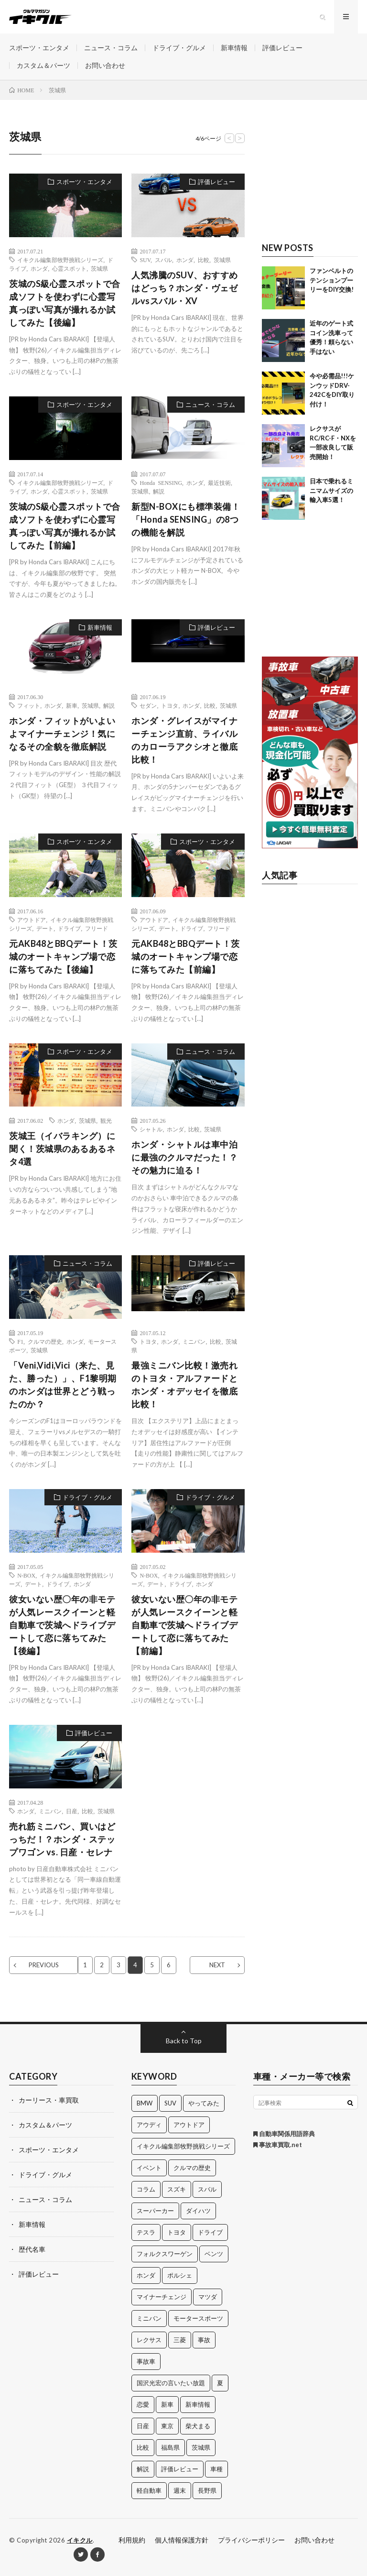 This screenshot has width=367, height=2576. Describe the element at coordinates (179, 2275) in the screenshot. I see `ポルシェ [ポルシェ (28個の項目)]` at that location.